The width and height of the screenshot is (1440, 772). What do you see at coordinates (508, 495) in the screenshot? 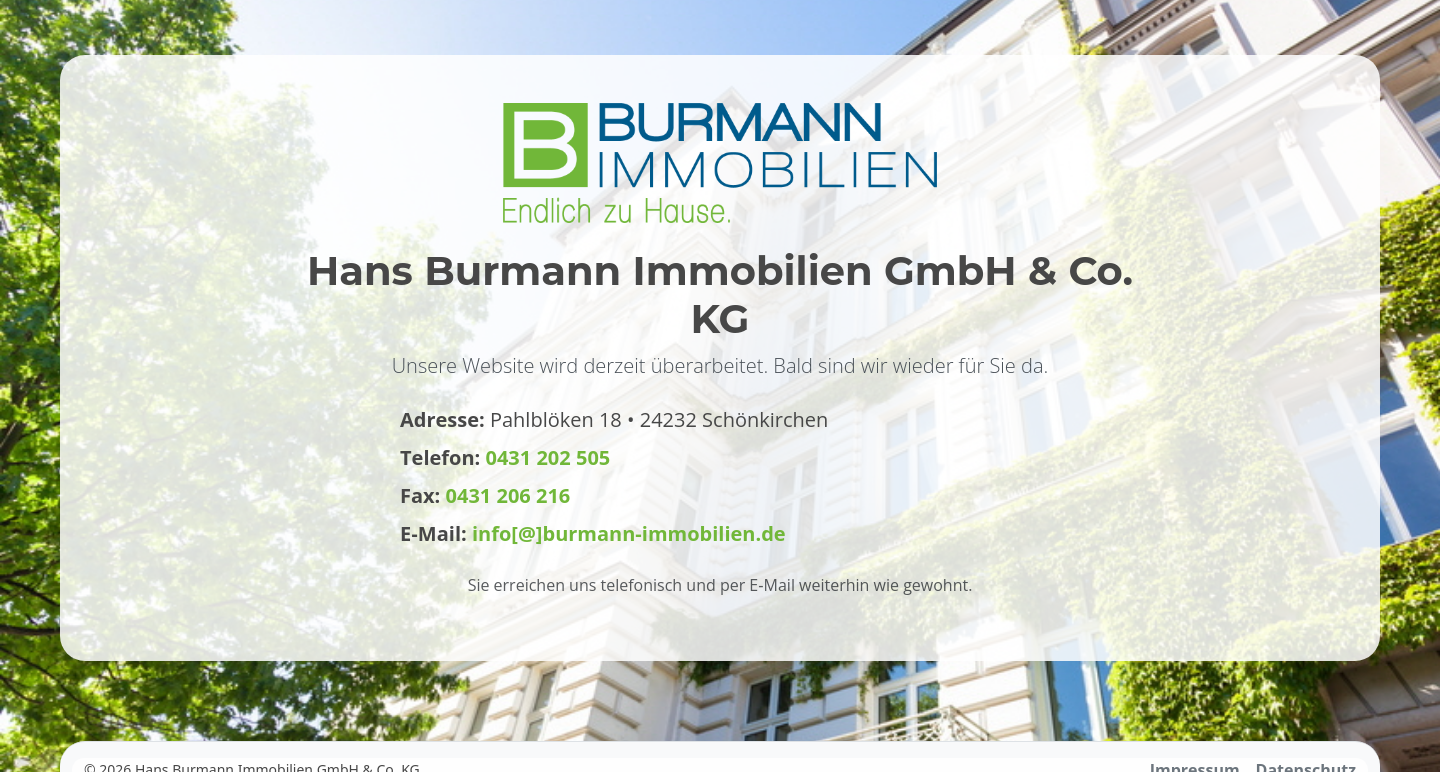
I see `0431 206 216` at bounding box center [508, 495].